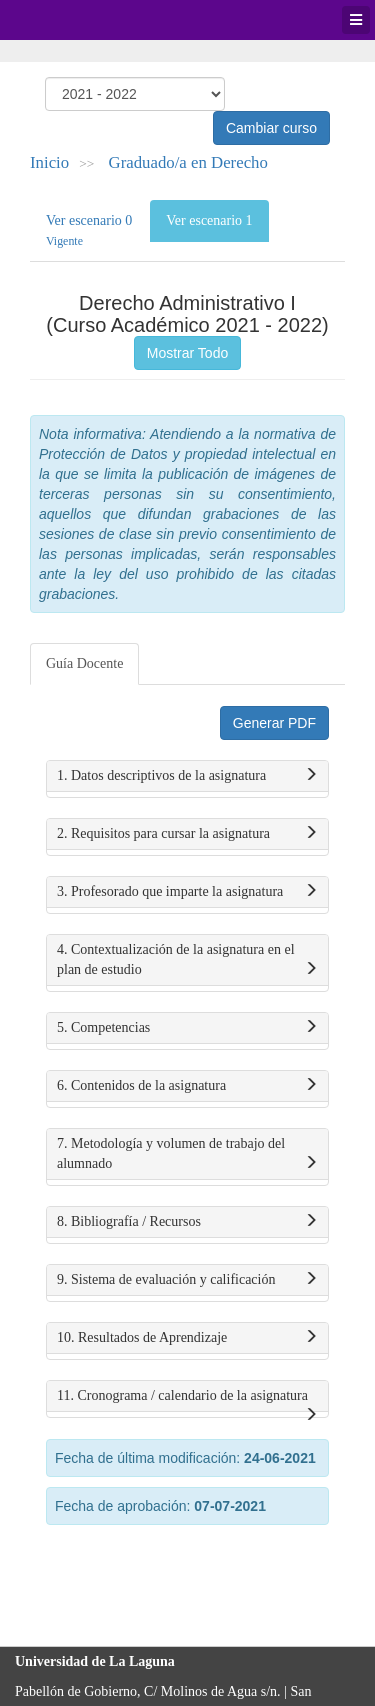 The width and height of the screenshot is (375, 1706). What do you see at coordinates (209, 220) in the screenshot?
I see `Ver escenario 1` at bounding box center [209, 220].